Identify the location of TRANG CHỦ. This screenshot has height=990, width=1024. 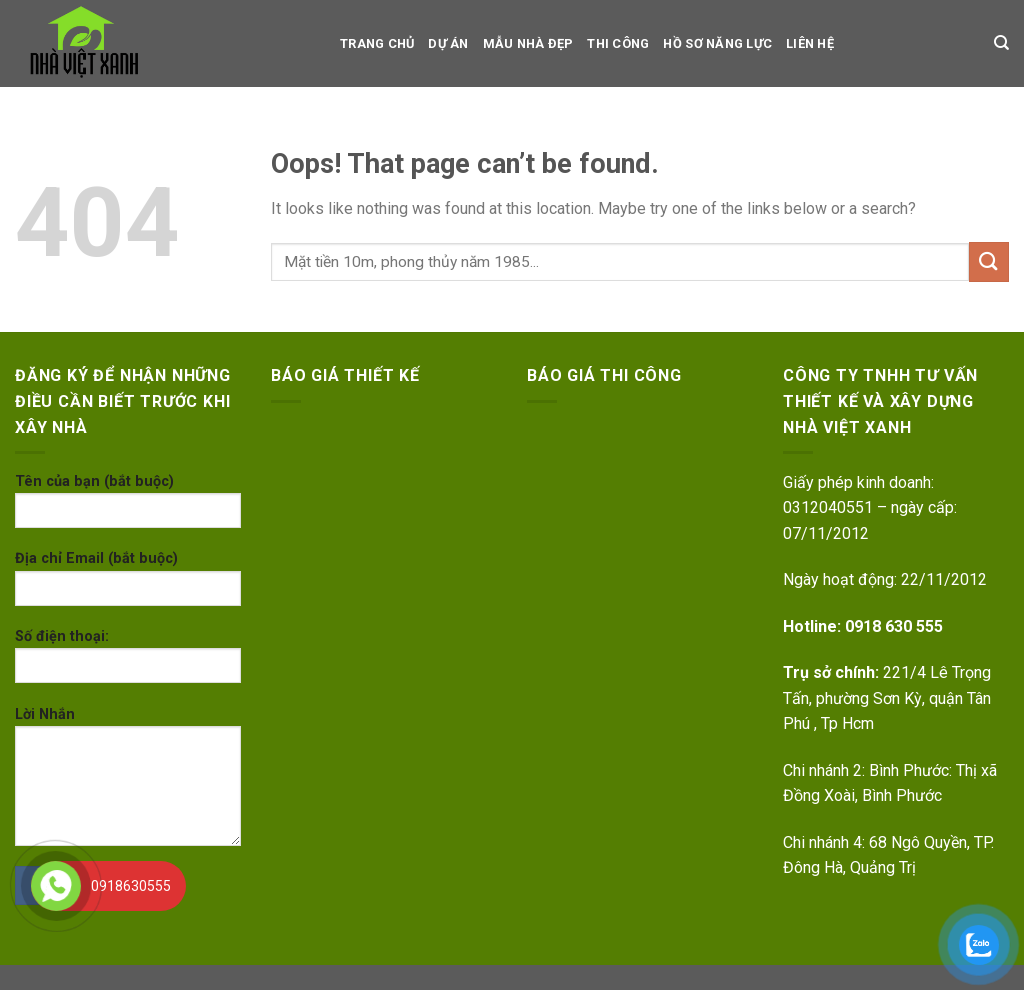
(377, 43).